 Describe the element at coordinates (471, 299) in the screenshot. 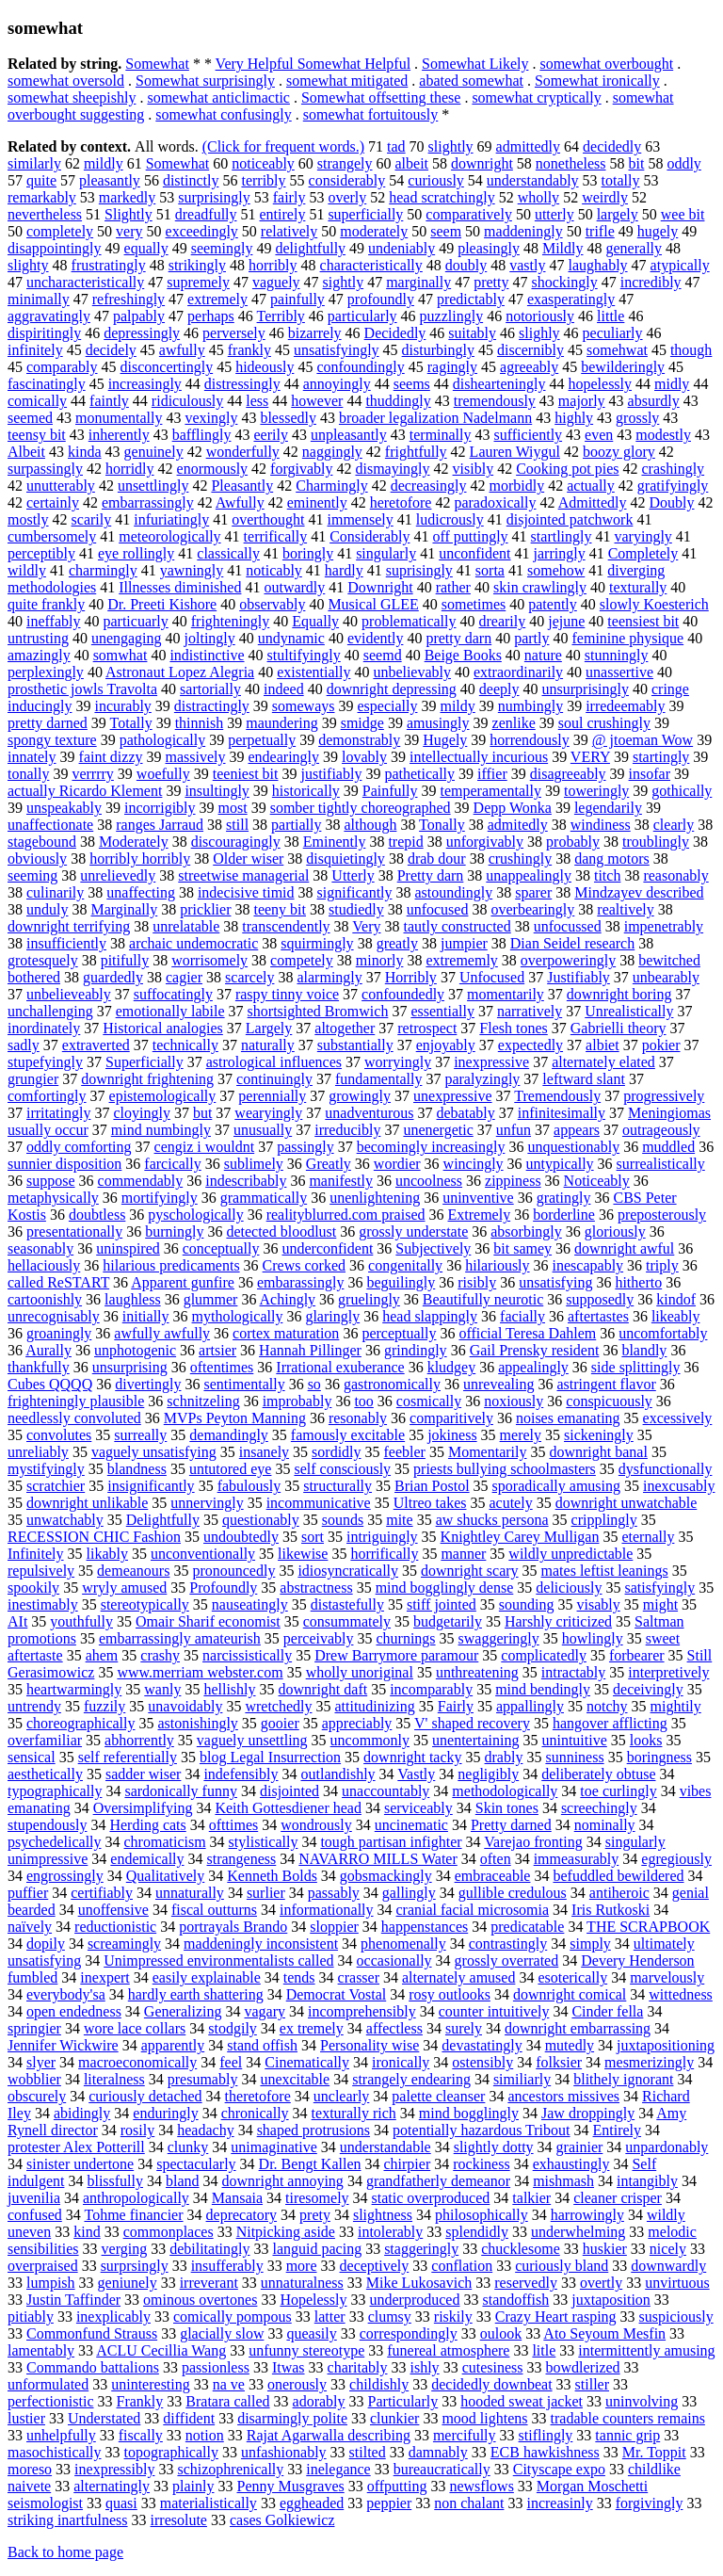

I see `predictably` at that location.